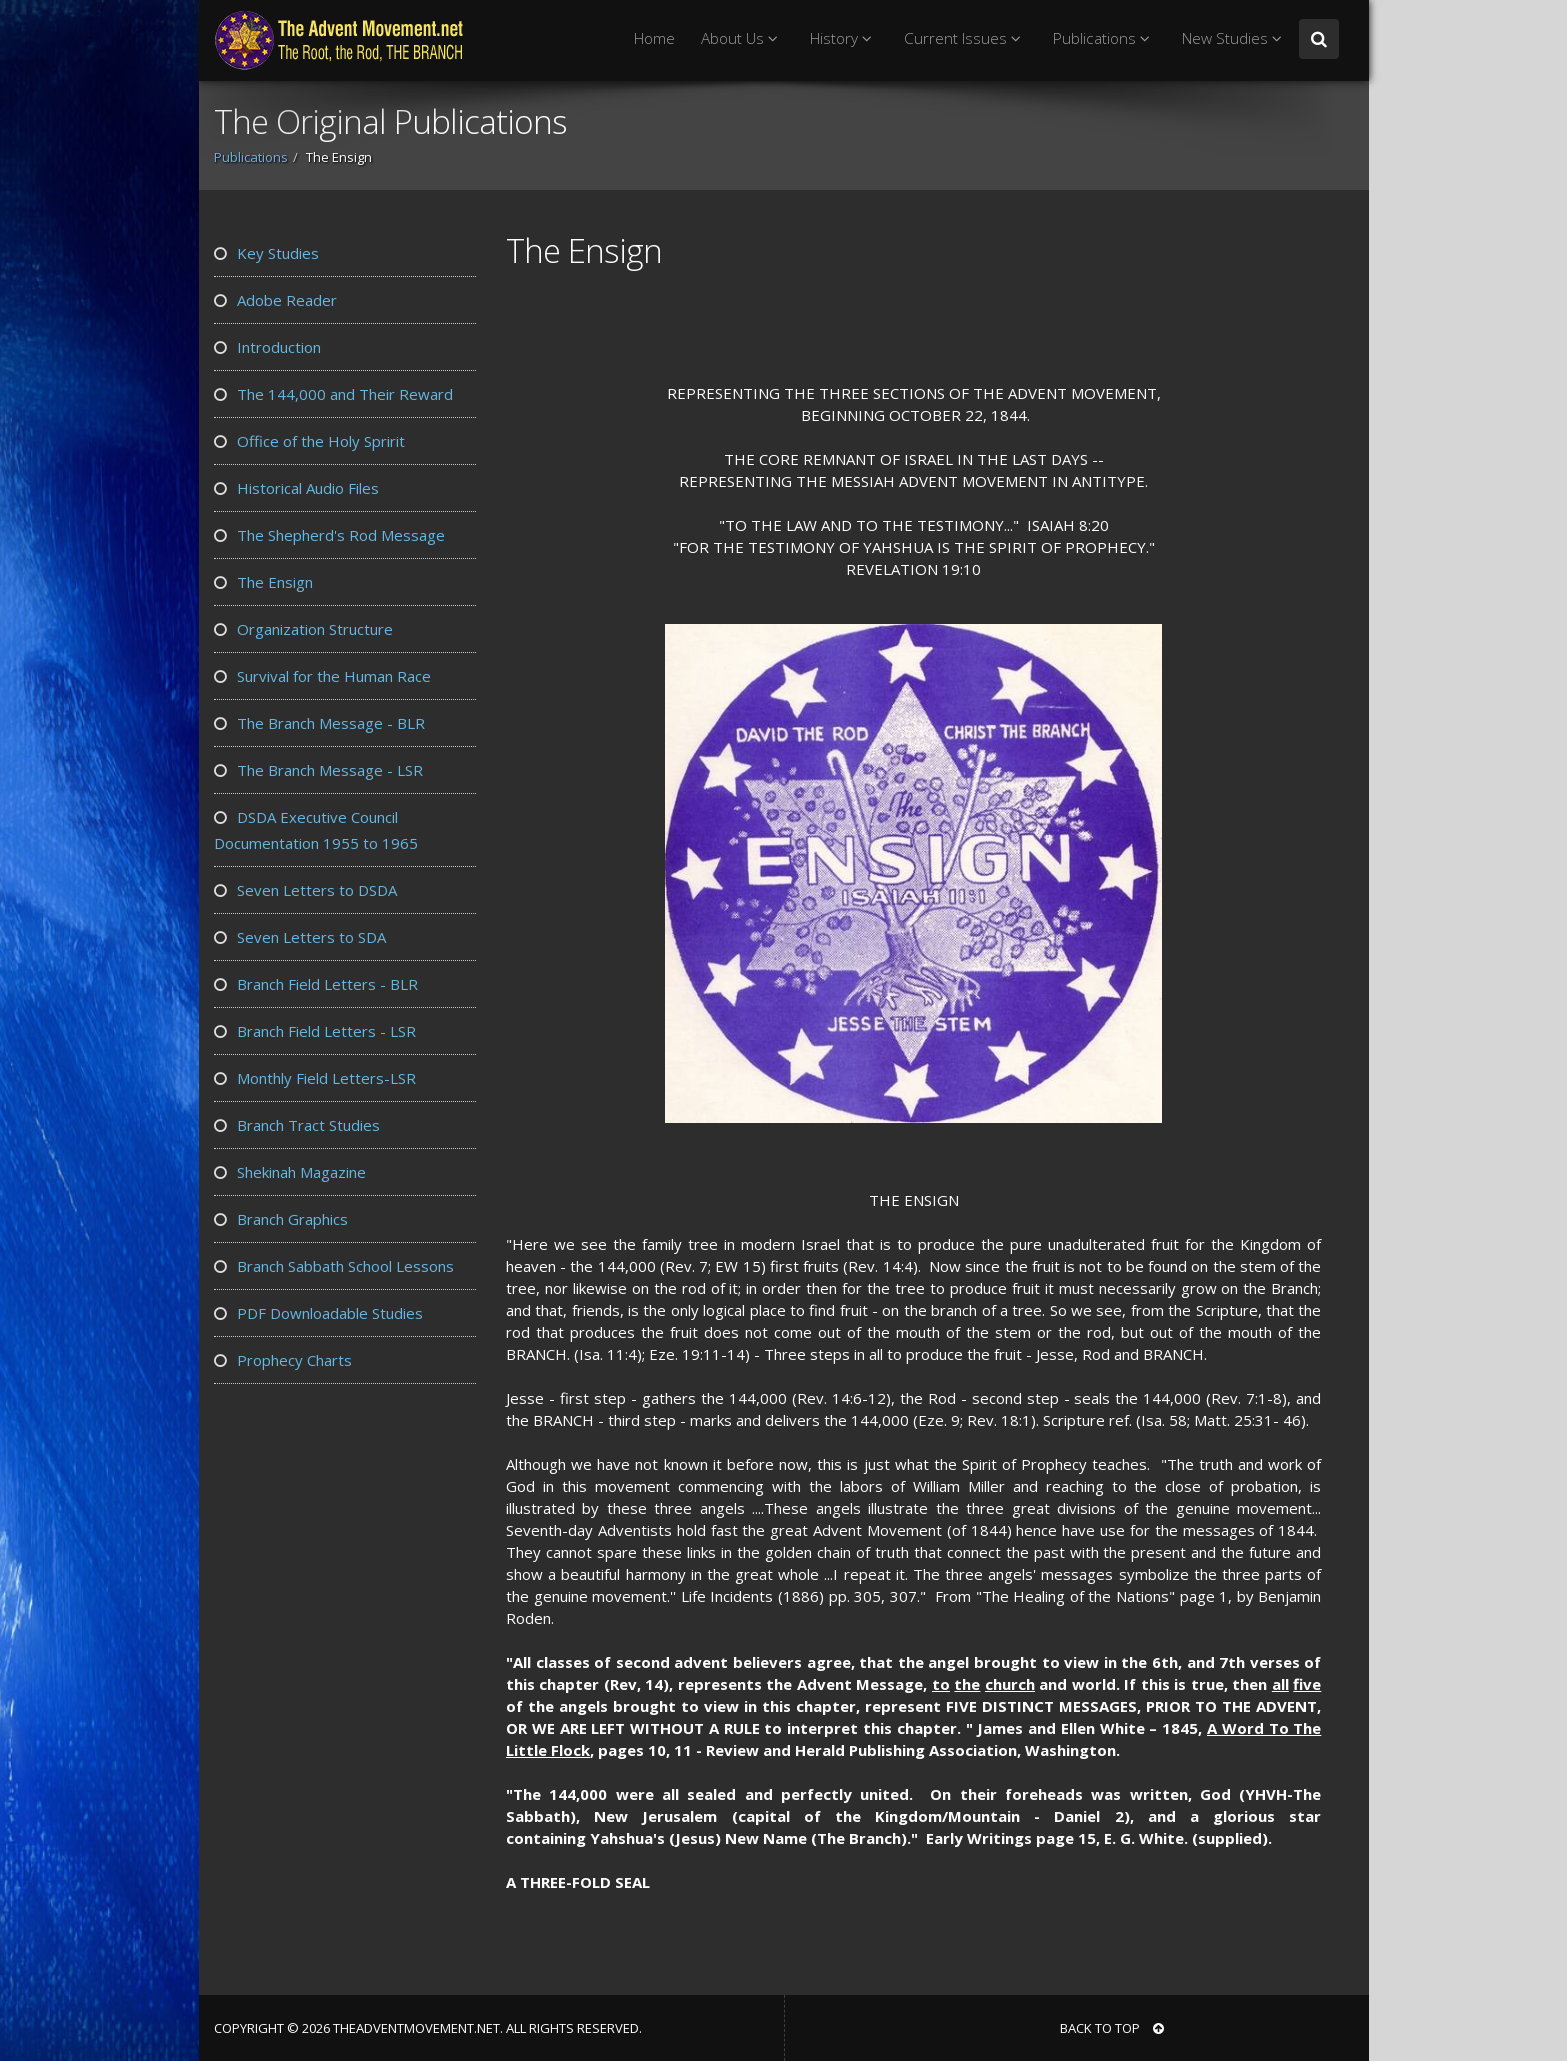 The height and width of the screenshot is (2061, 1567). What do you see at coordinates (296, 488) in the screenshot?
I see `Historical Audio Files` at bounding box center [296, 488].